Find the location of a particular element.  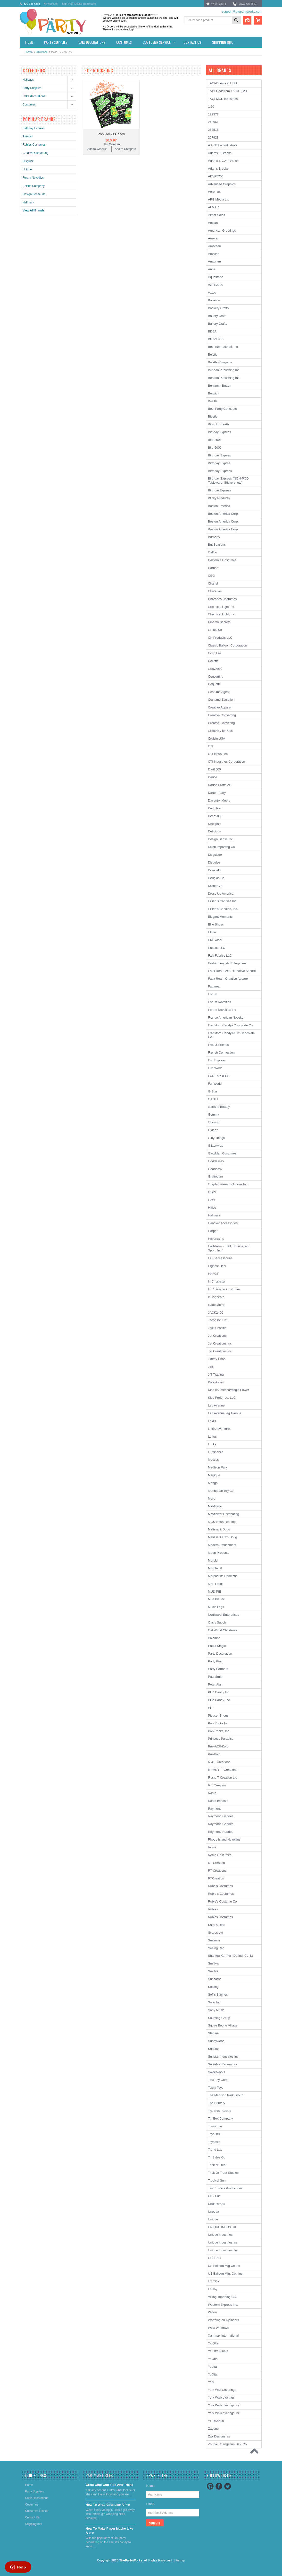

Worthington Cylinders is located at coordinates (223, 2320).